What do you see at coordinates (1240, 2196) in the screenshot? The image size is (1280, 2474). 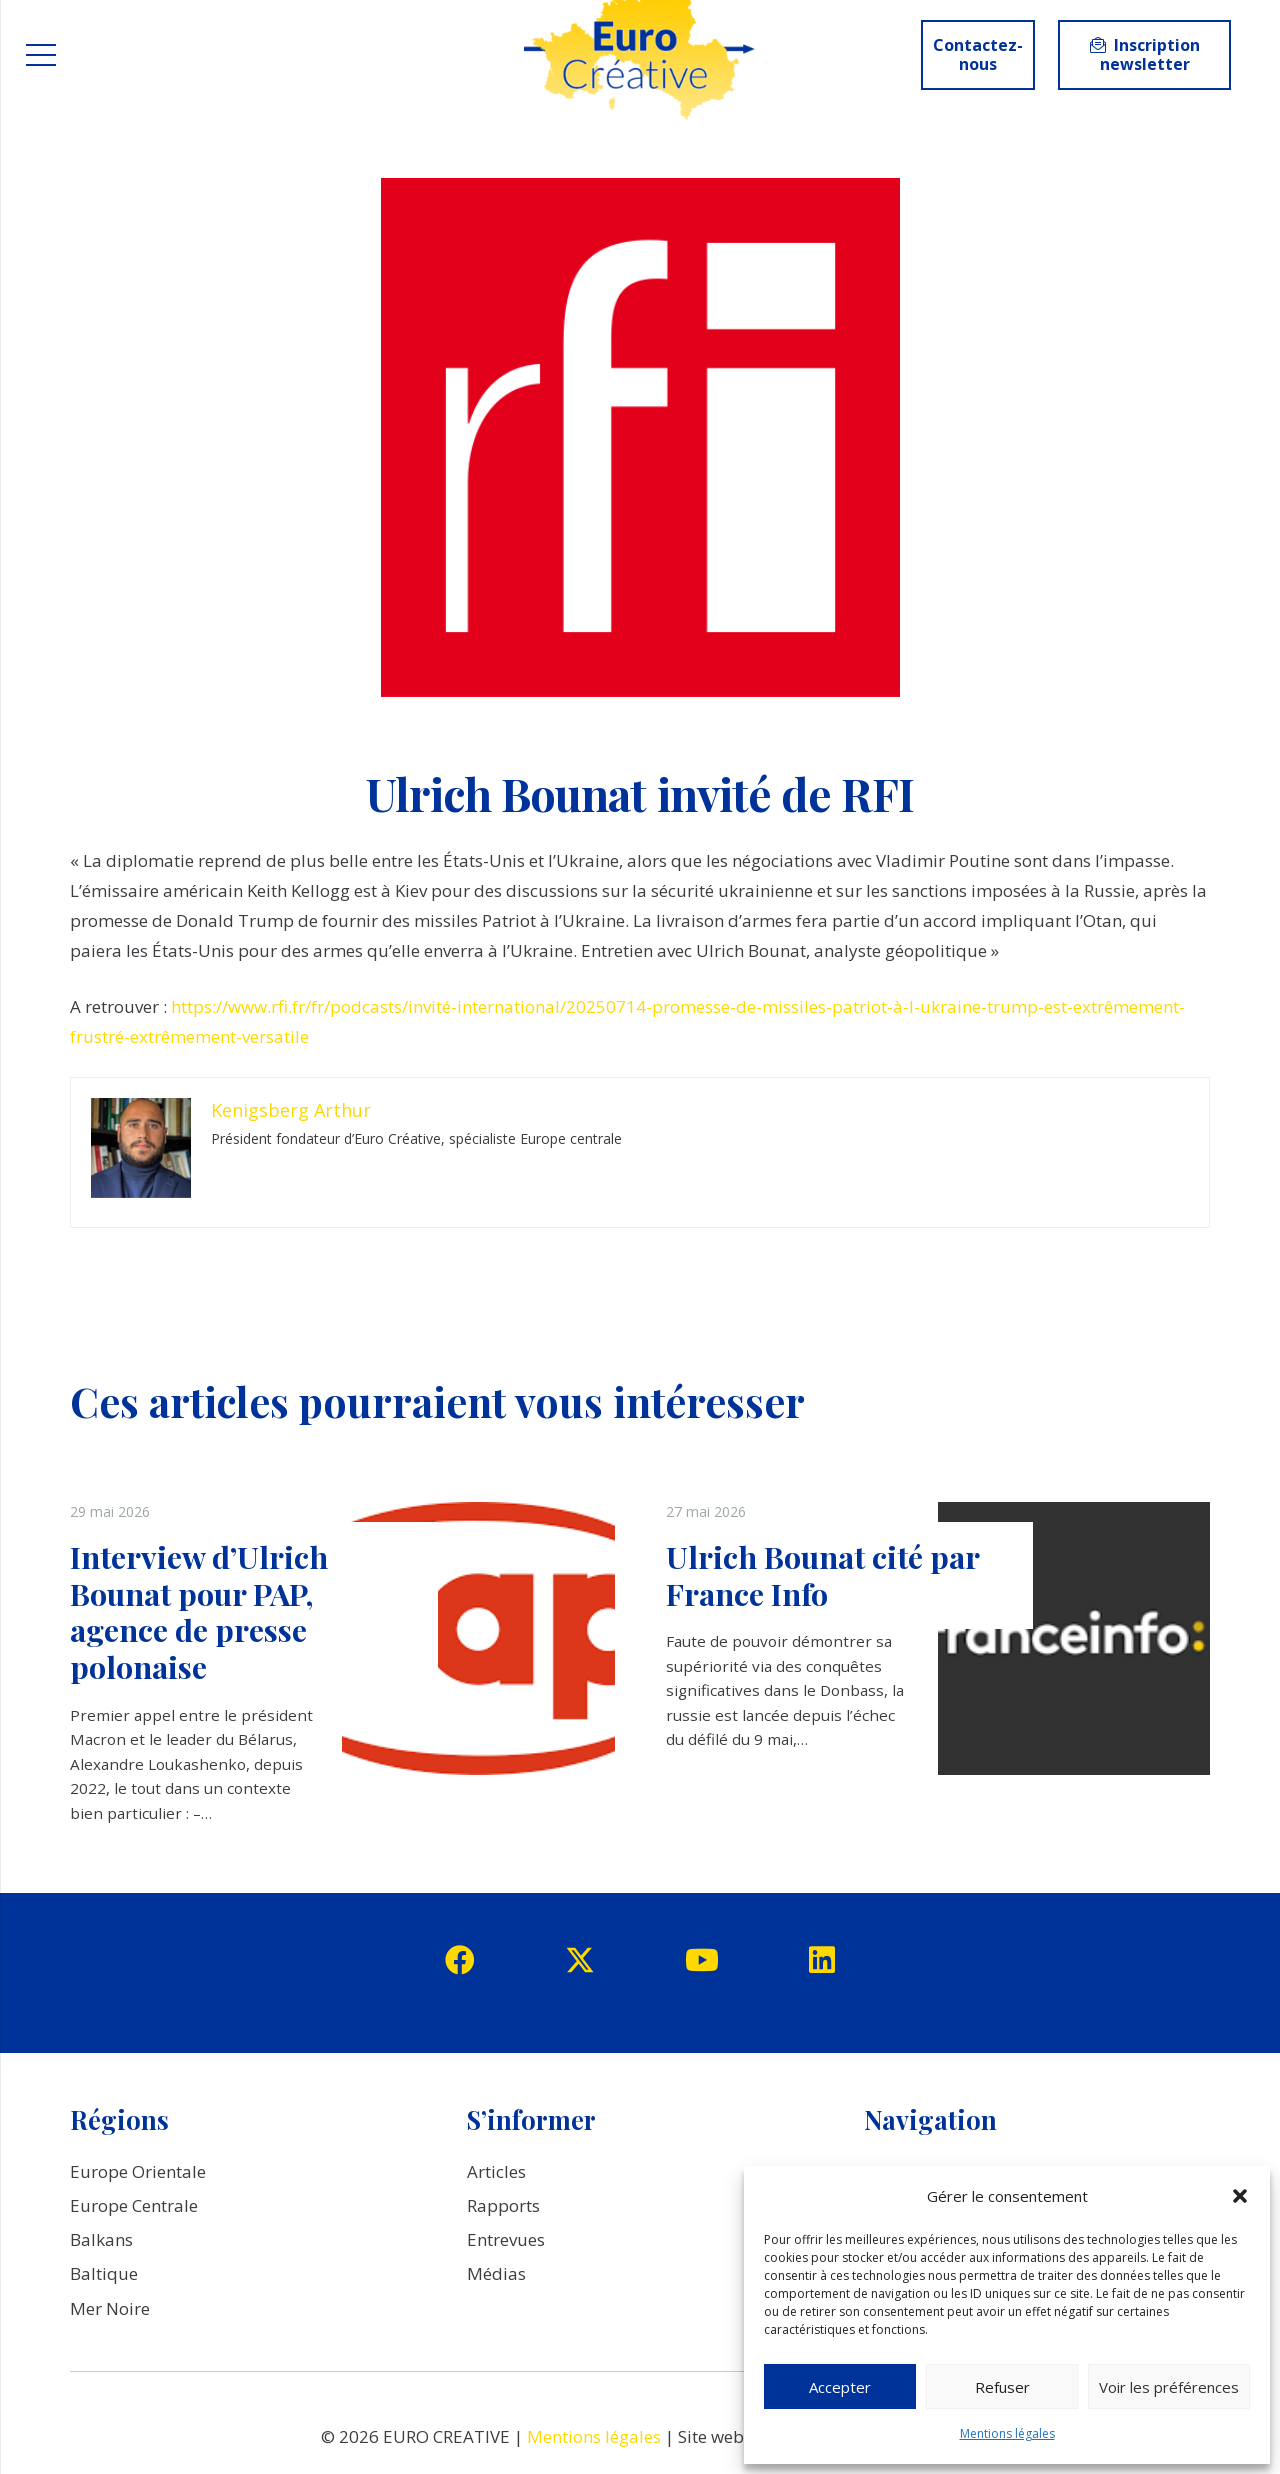 I see `[button]` at bounding box center [1240, 2196].